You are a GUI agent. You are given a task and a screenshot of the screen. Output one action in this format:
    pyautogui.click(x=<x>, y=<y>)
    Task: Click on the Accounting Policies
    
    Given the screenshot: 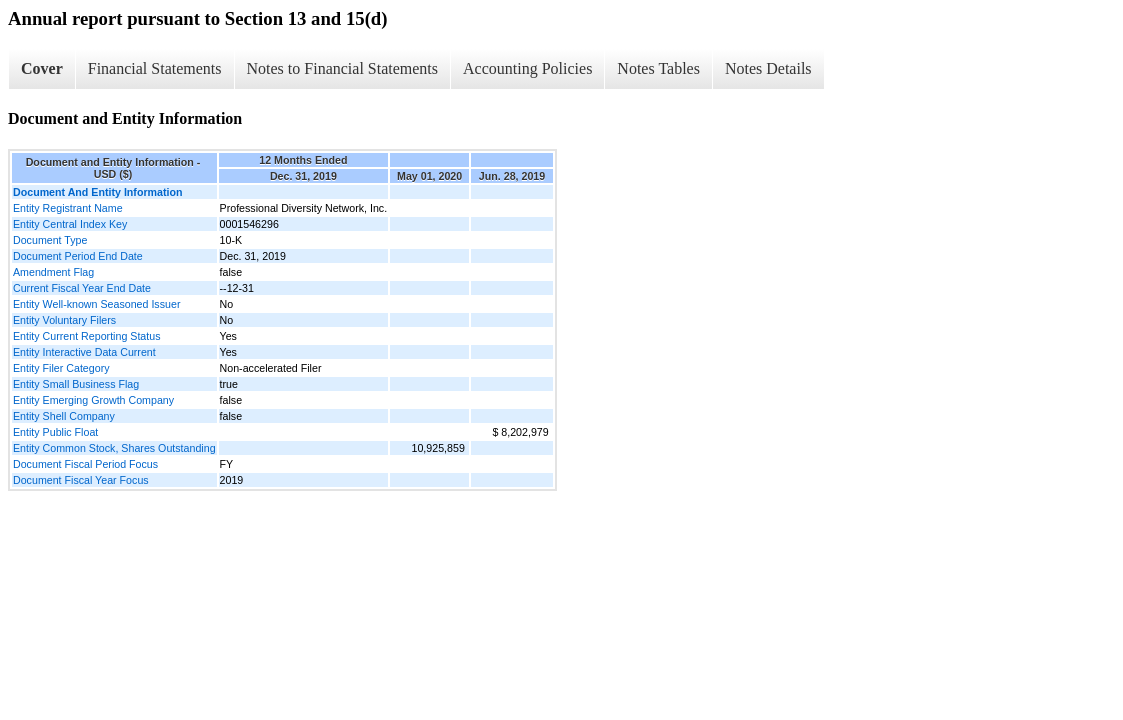 What is the action you would take?
    pyautogui.click(x=527, y=68)
    